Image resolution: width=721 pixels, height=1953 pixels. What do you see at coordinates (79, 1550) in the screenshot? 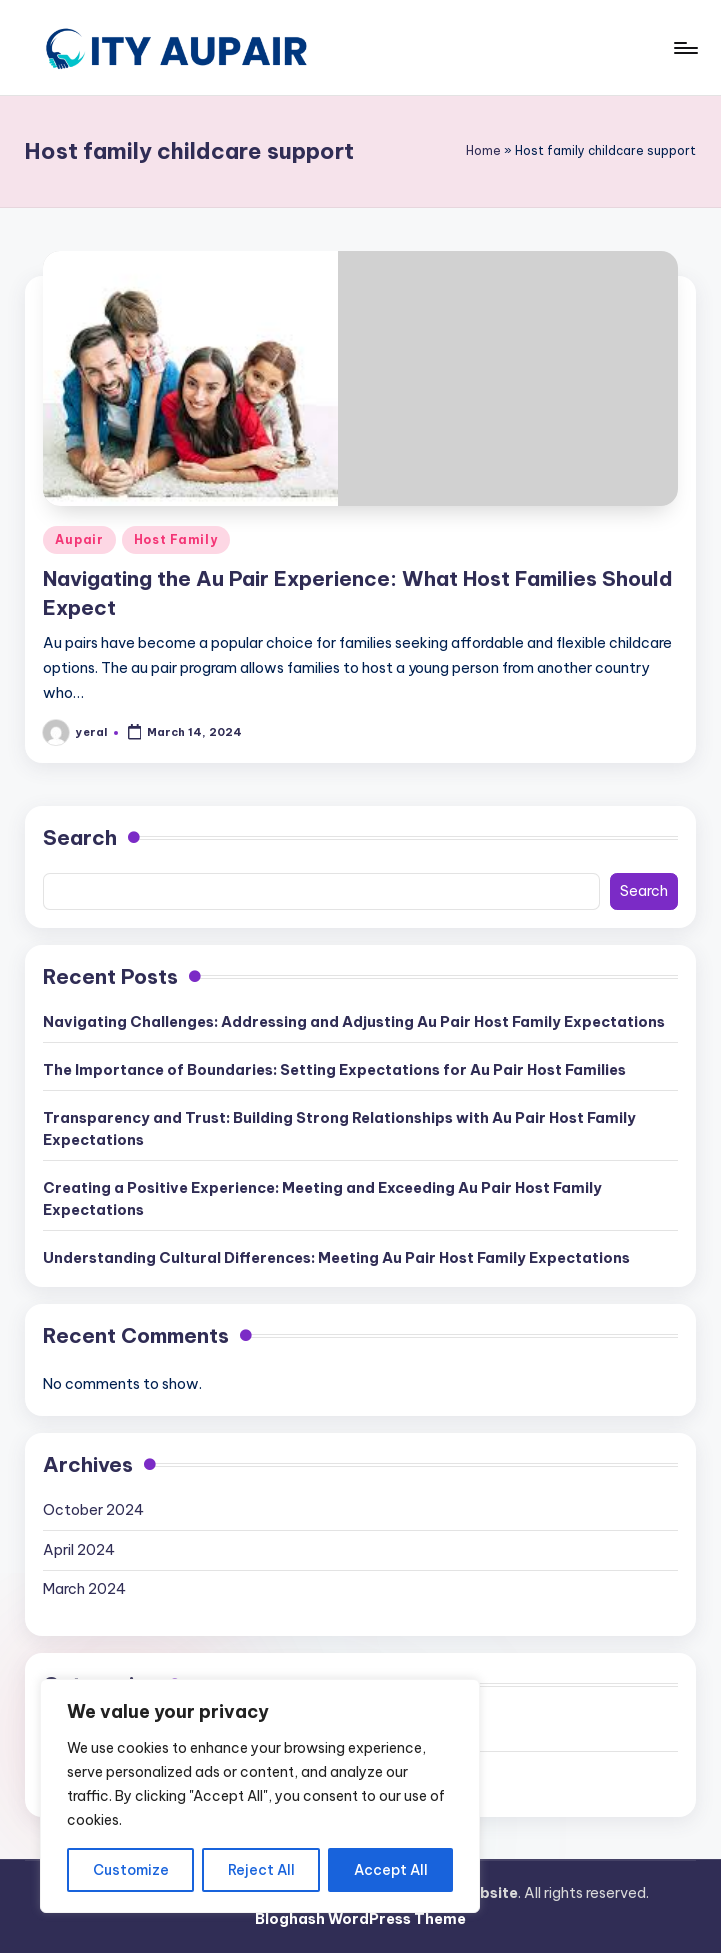
I see `April 2024` at bounding box center [79, 1550].